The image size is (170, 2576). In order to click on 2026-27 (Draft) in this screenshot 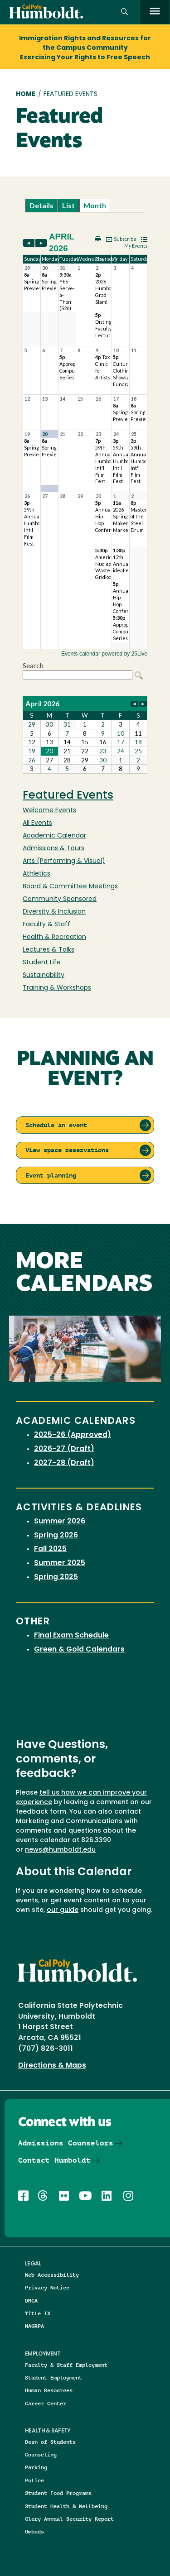, I will do `click(64, 1449)`.